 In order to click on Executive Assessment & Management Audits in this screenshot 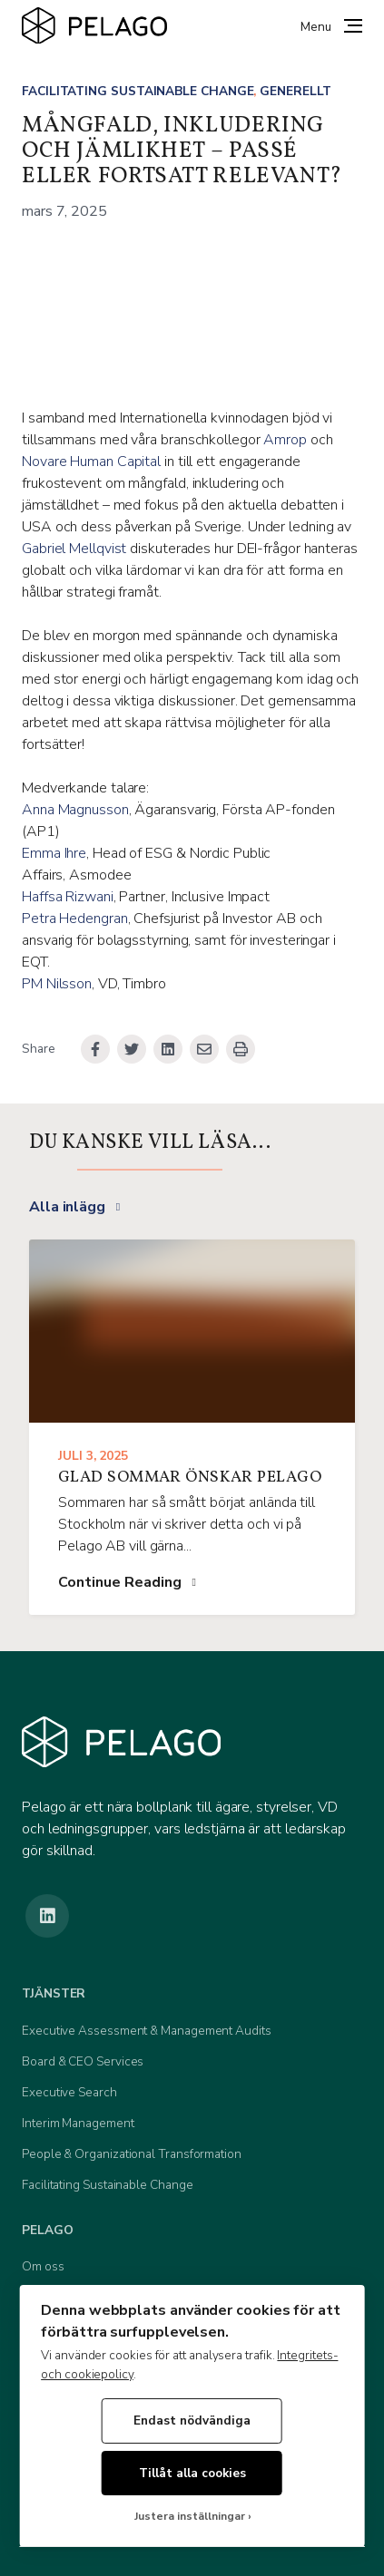, I will do `click(146, 2030)`.